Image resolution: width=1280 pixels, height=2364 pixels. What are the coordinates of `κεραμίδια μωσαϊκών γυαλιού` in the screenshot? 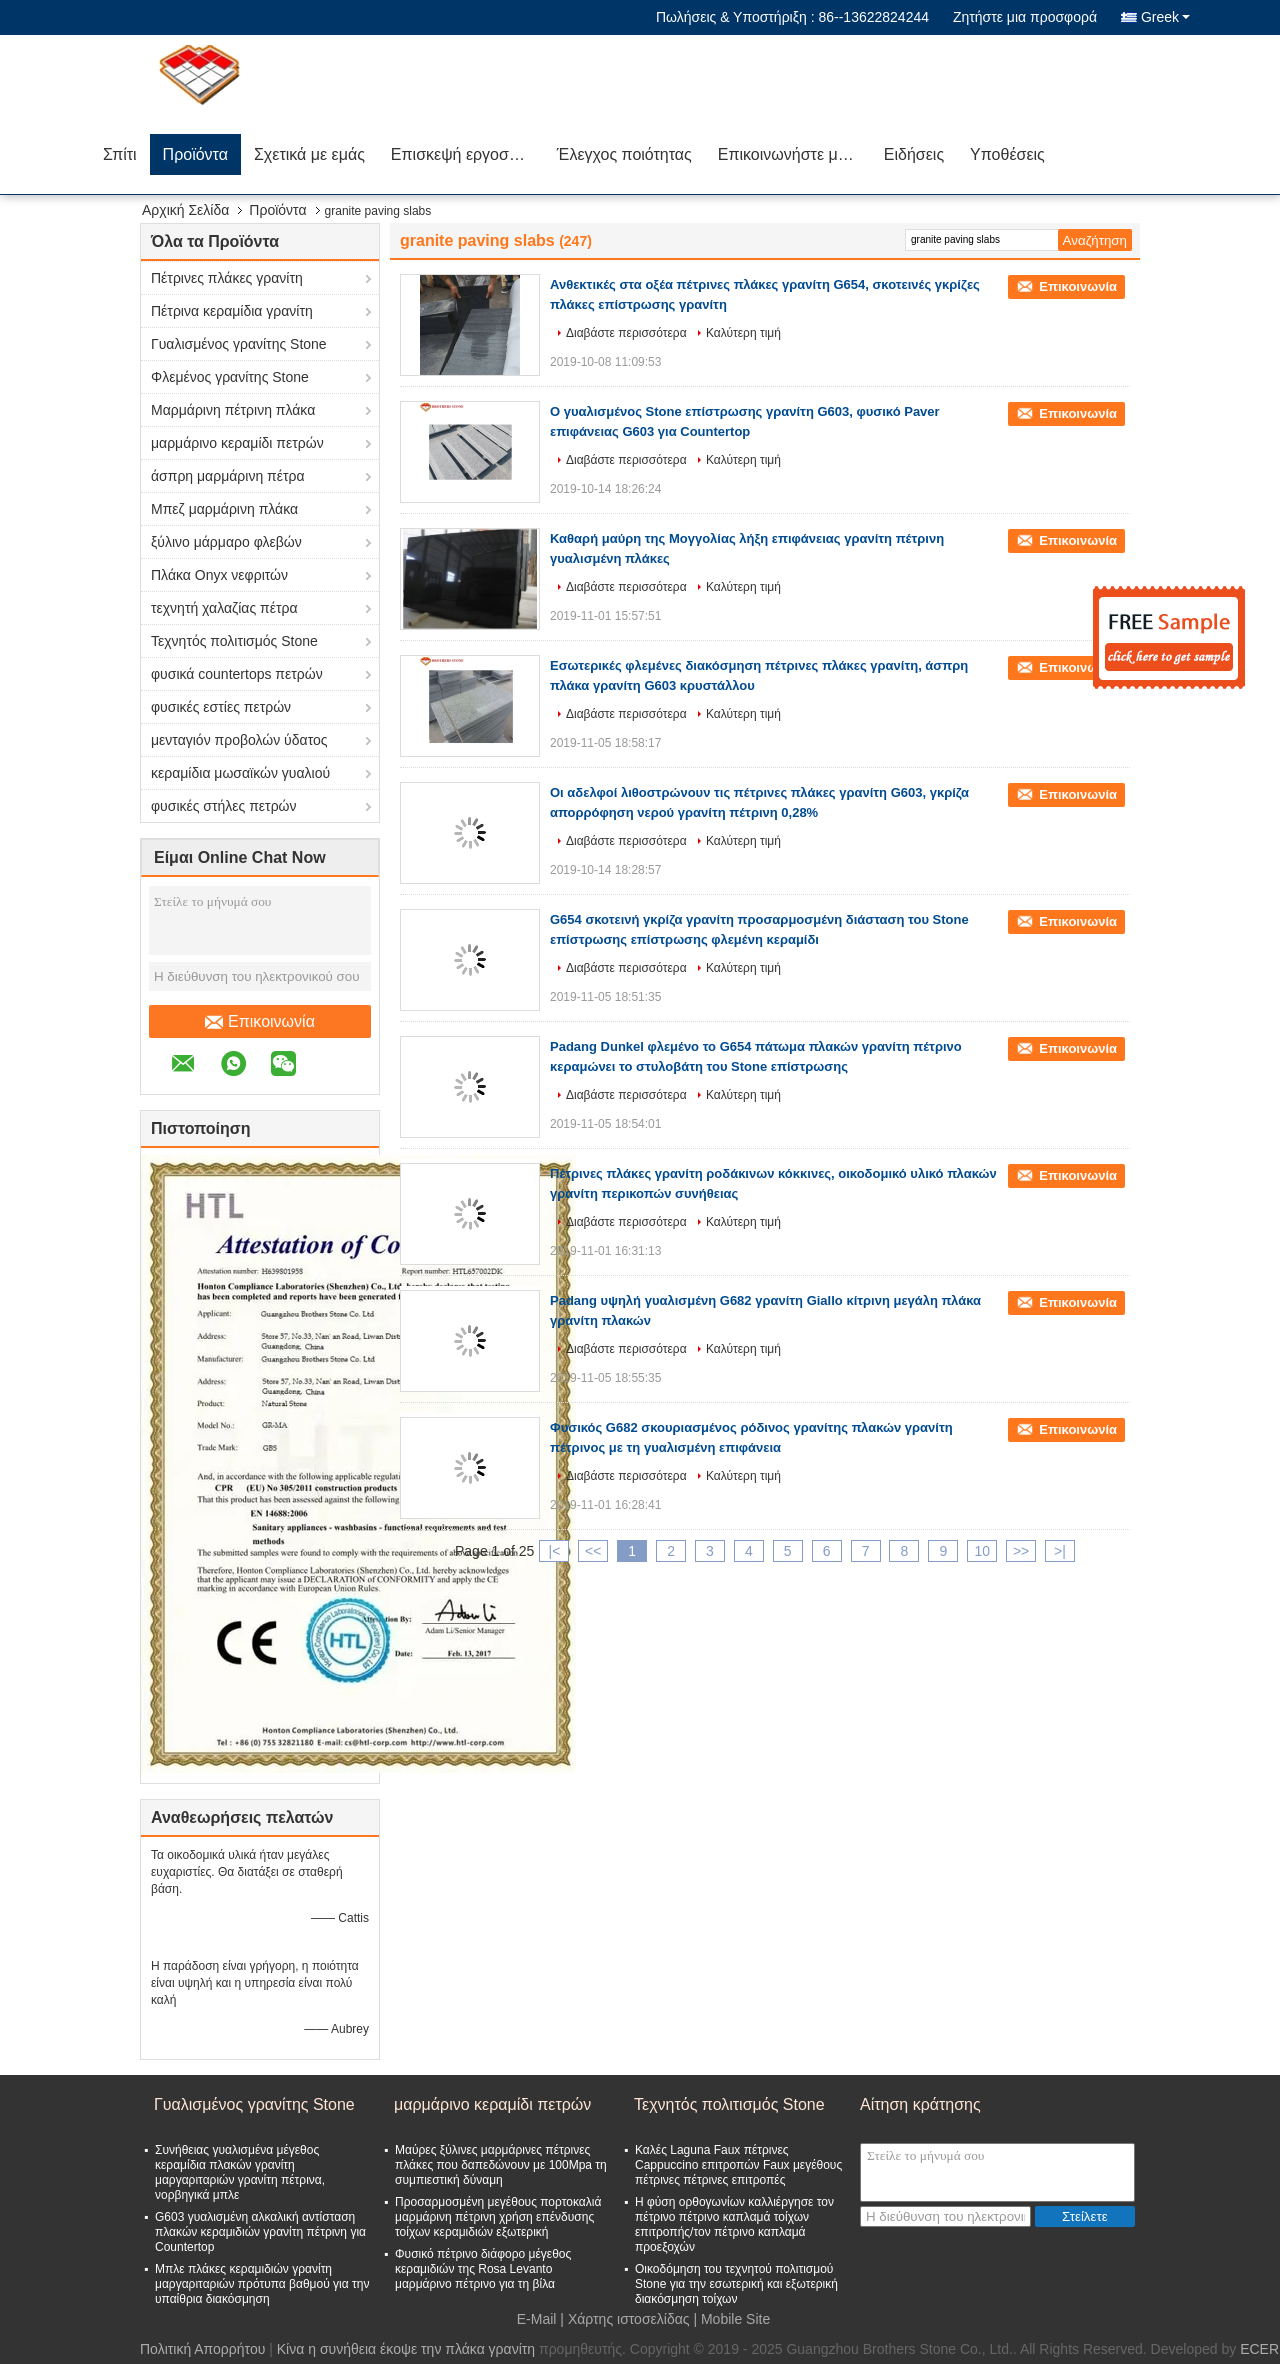 It's located at (240, 773).